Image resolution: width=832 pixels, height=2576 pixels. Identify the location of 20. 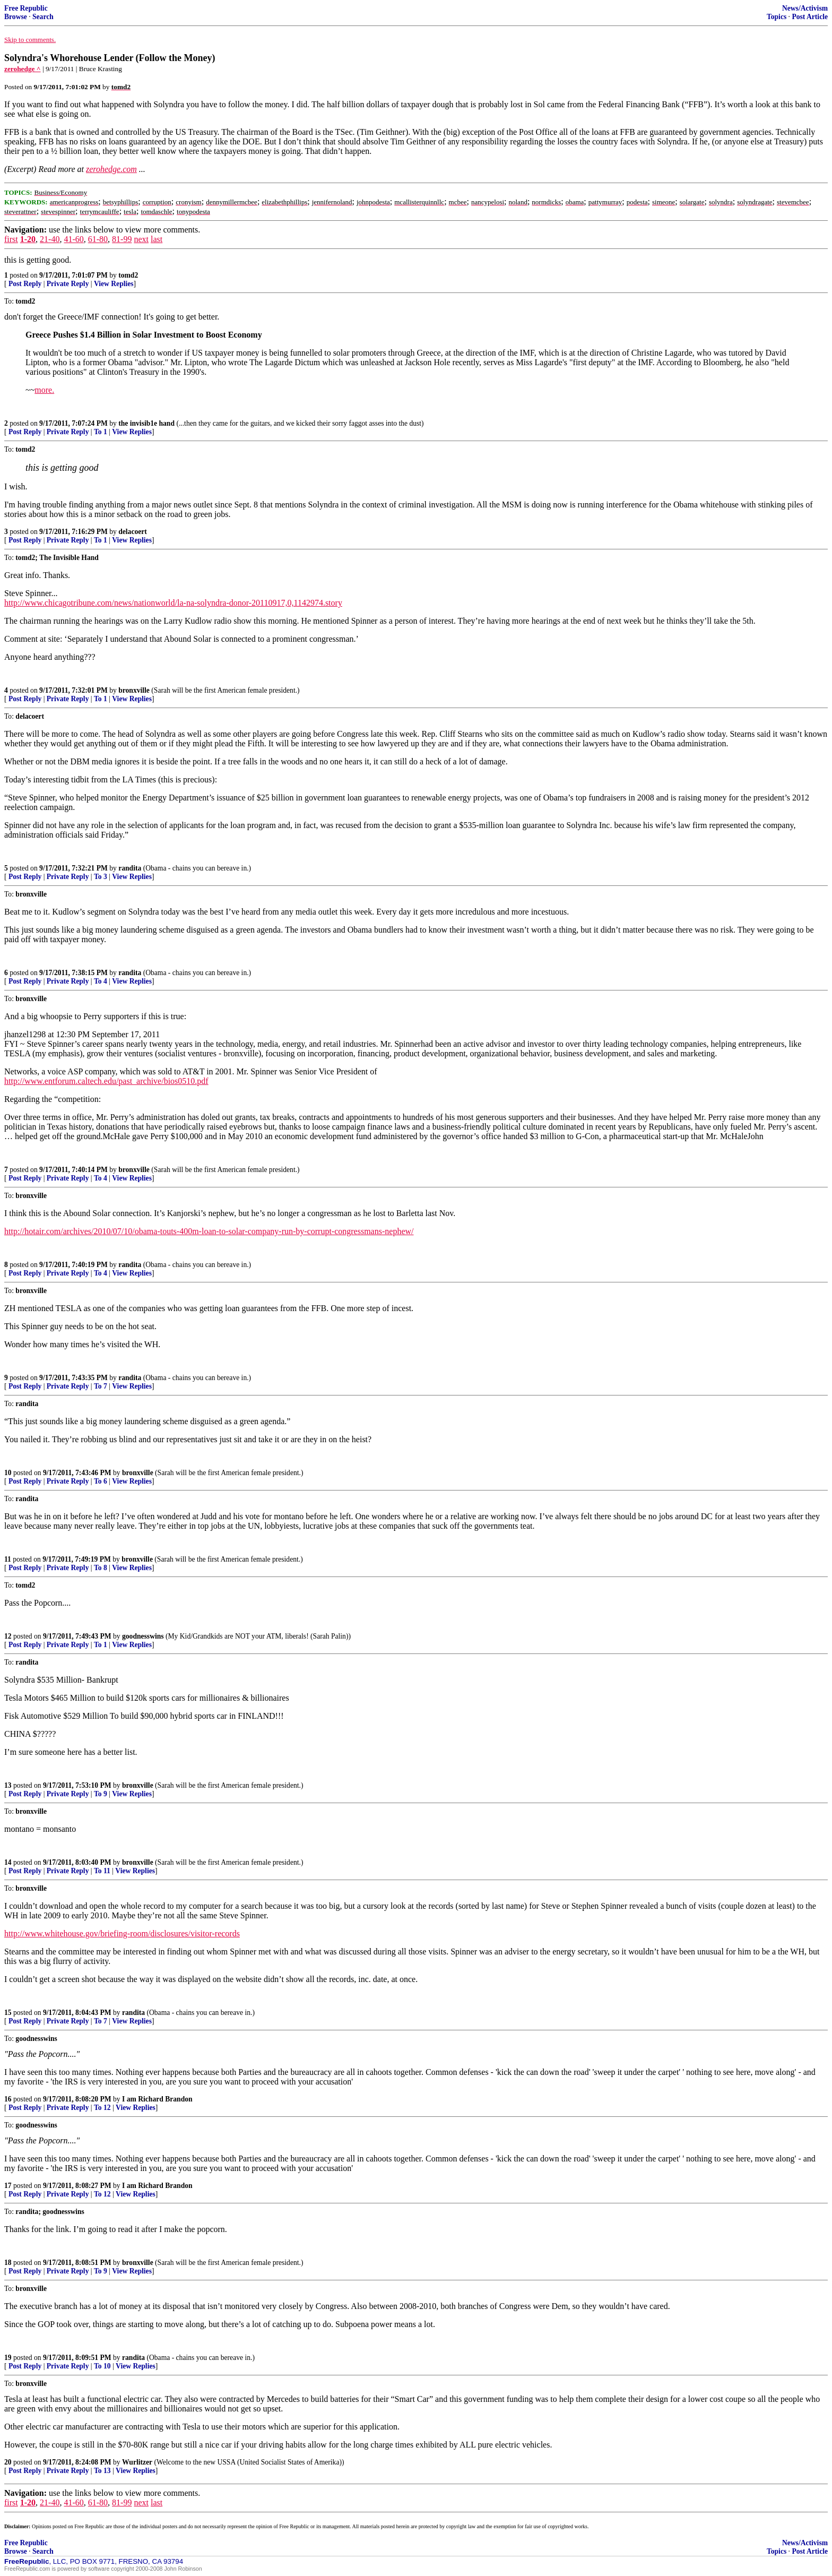
(8, 2462).